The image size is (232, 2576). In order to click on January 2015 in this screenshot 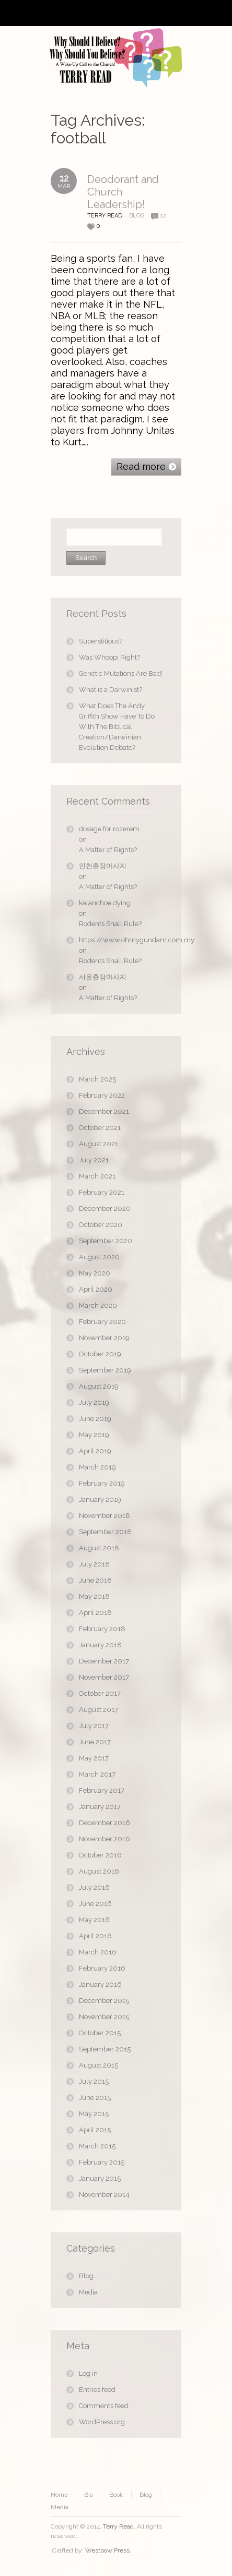, I will do `click(100, 2178)`.